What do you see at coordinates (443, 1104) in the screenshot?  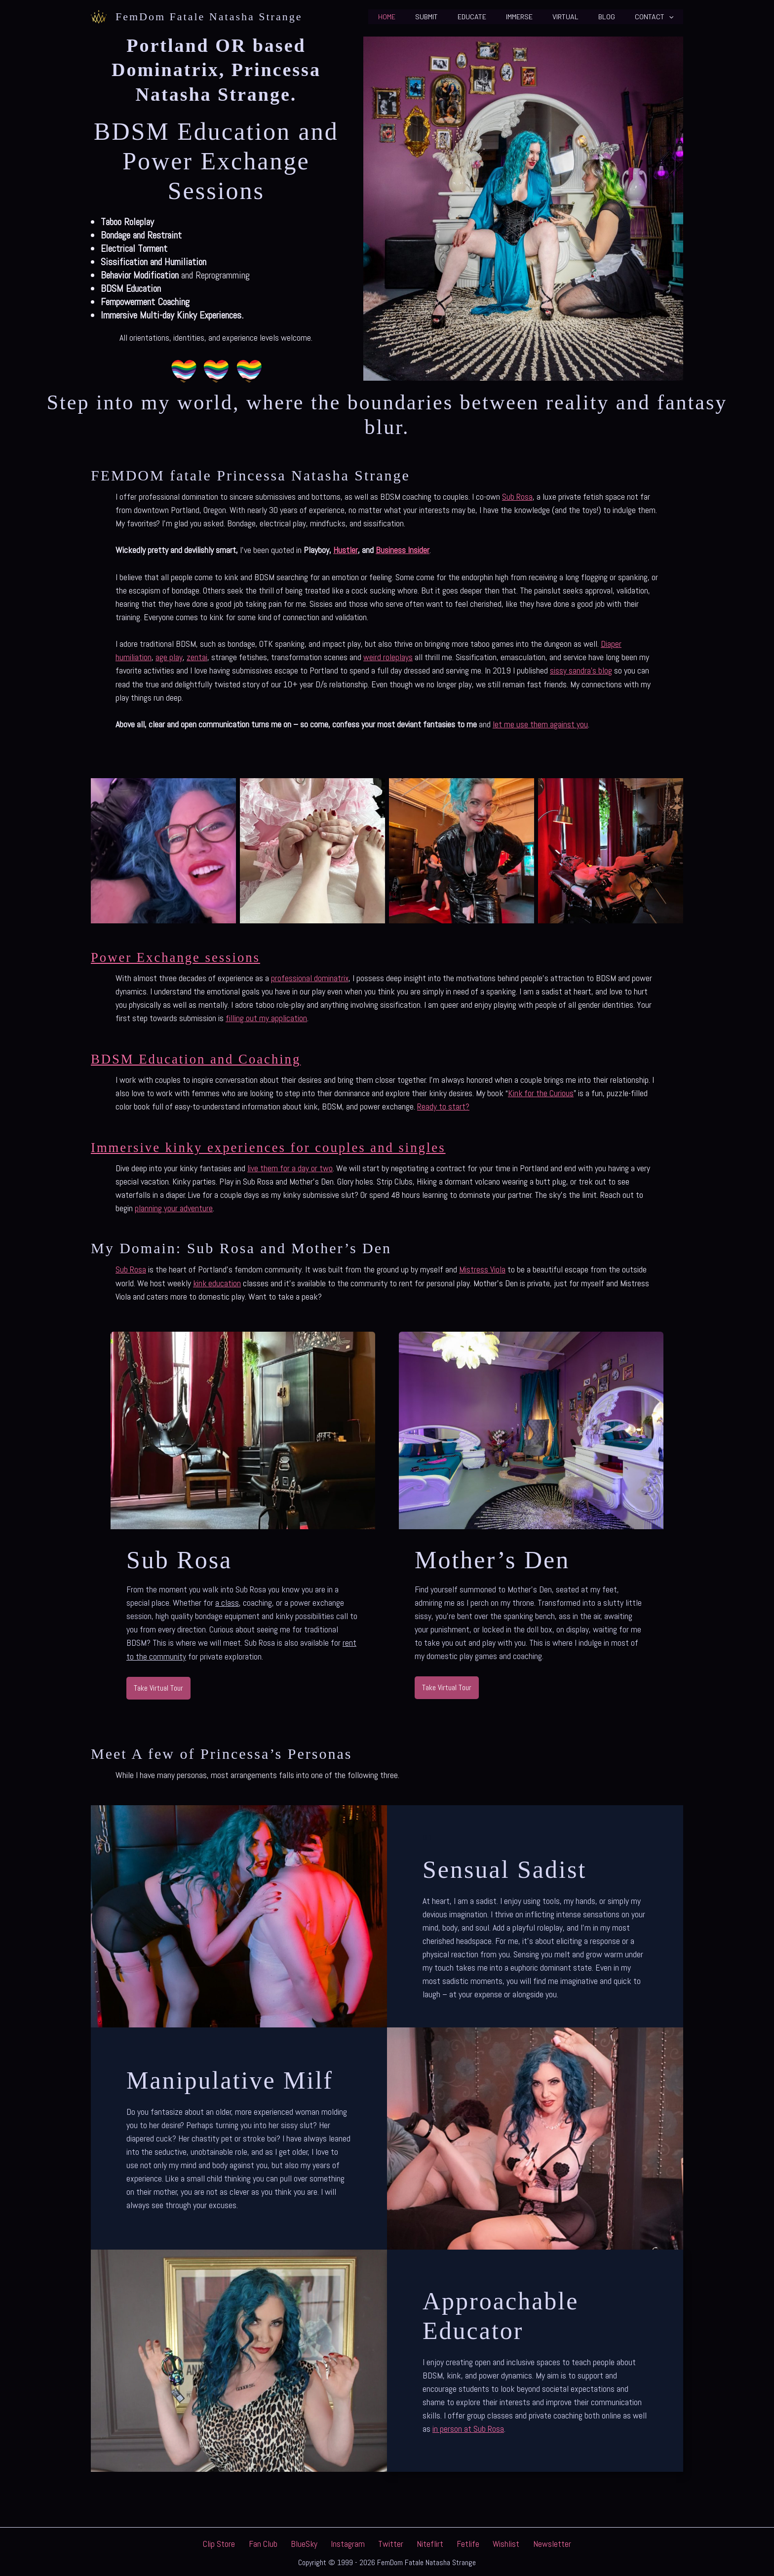 I see `Ready to start?` at bounding box center [443, 1104].